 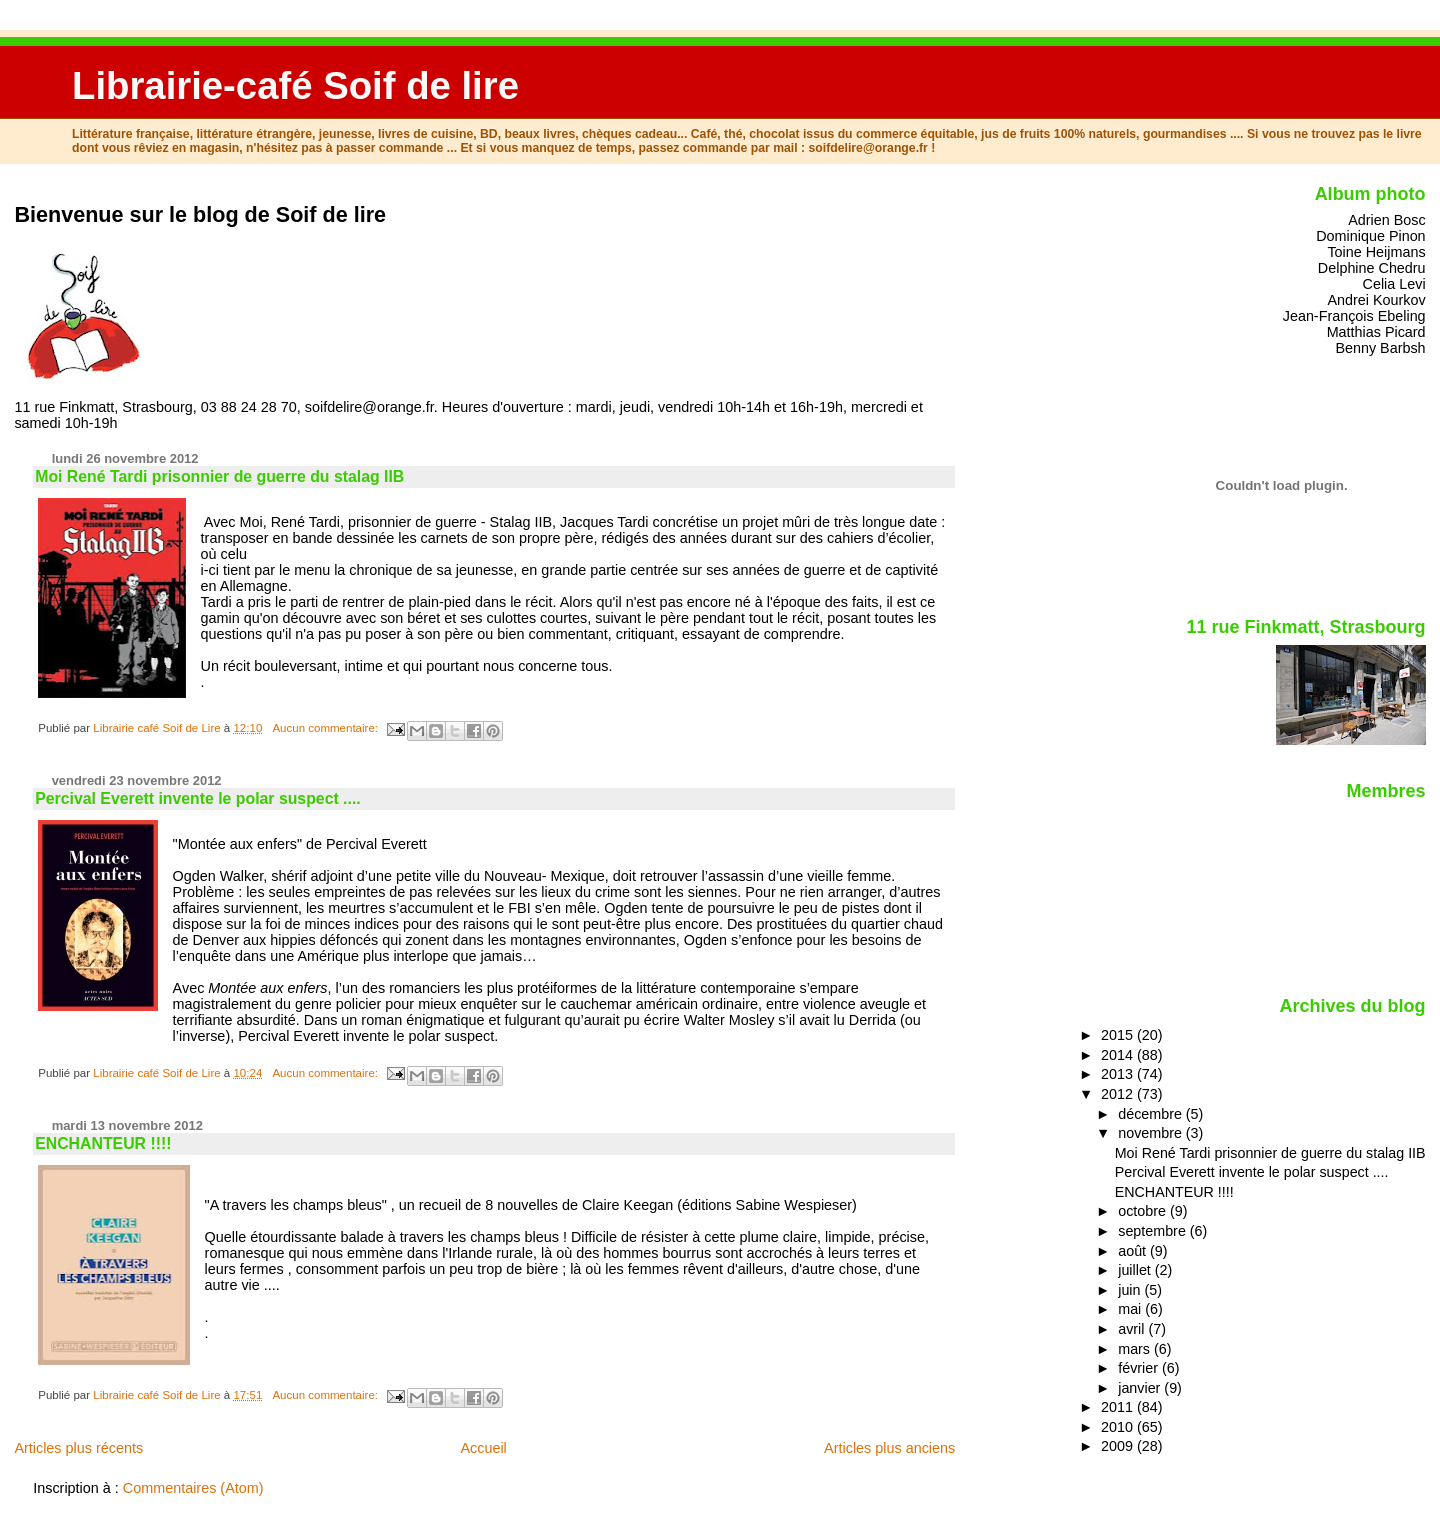 I want to click on décembre, so click(x=1152, y=1114).